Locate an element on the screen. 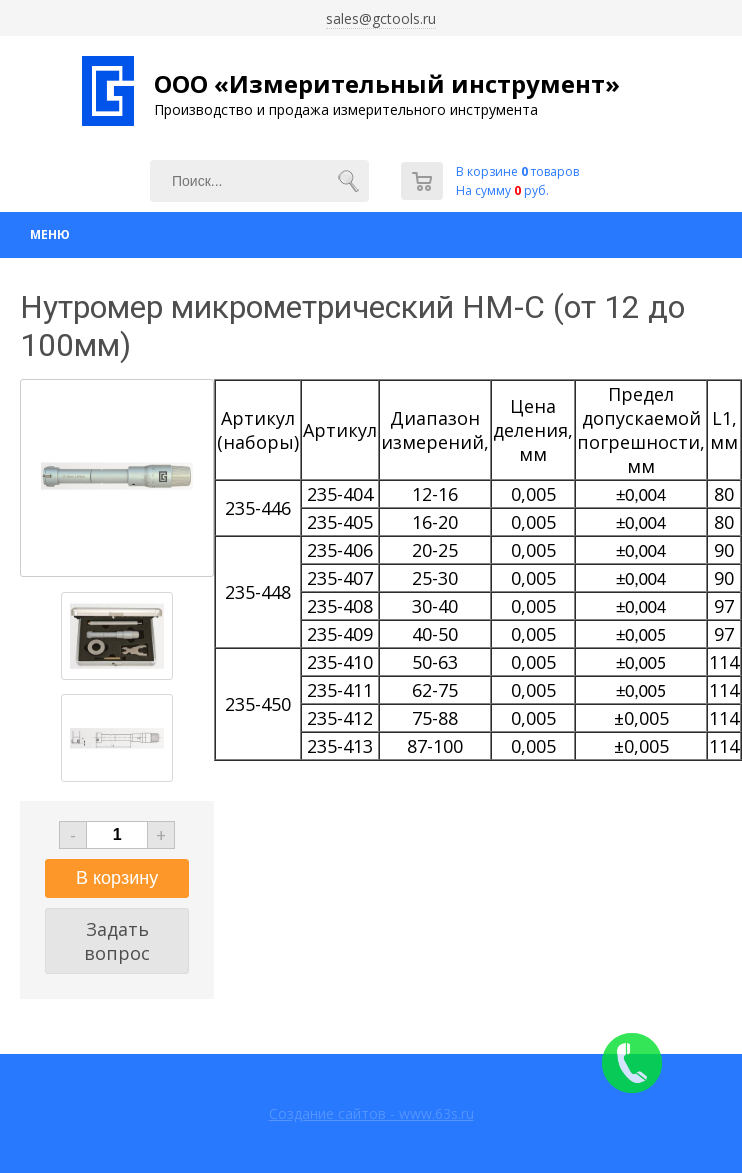 The height and width of the screenshot is (1173, 742). Задать вопрос is located at coordinates (117, 941).